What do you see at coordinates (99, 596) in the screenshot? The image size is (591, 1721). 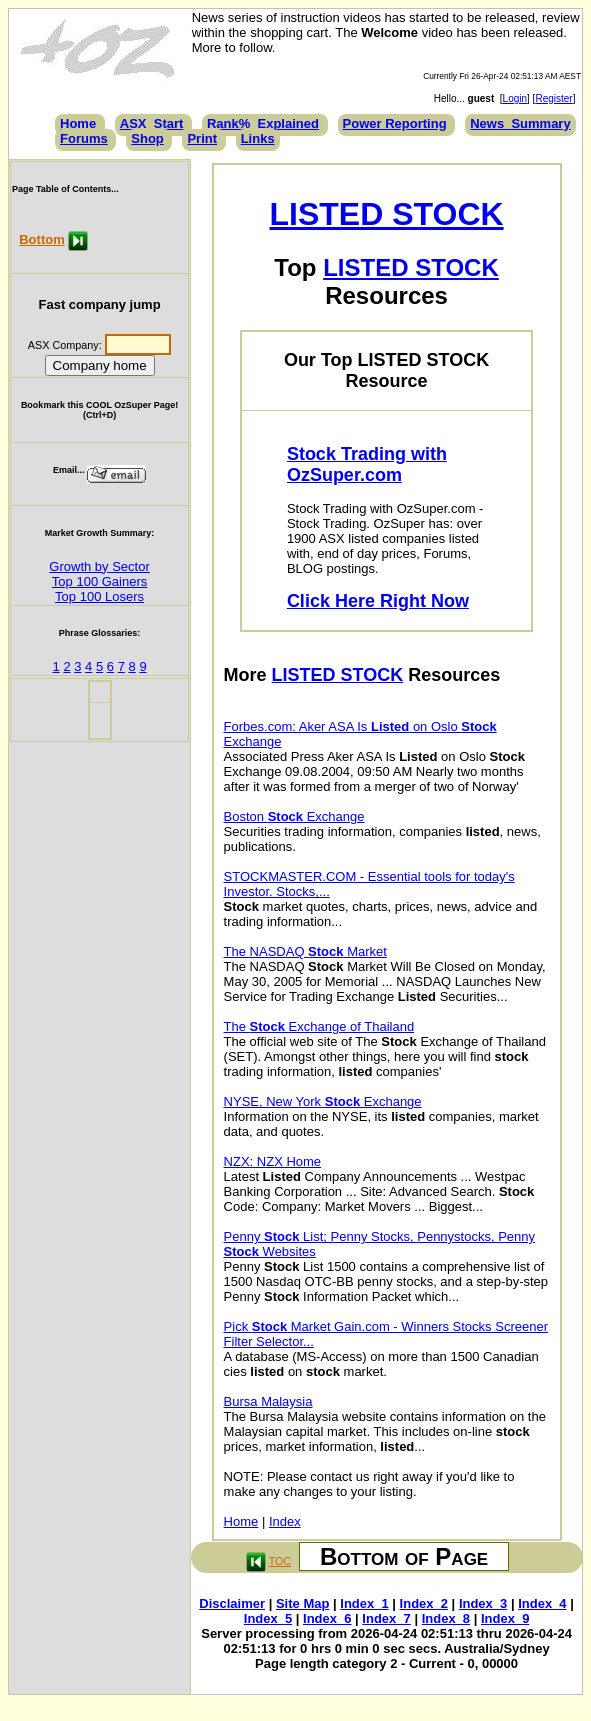 I see `Top 100 Losers` at bounding box center [99, 596].